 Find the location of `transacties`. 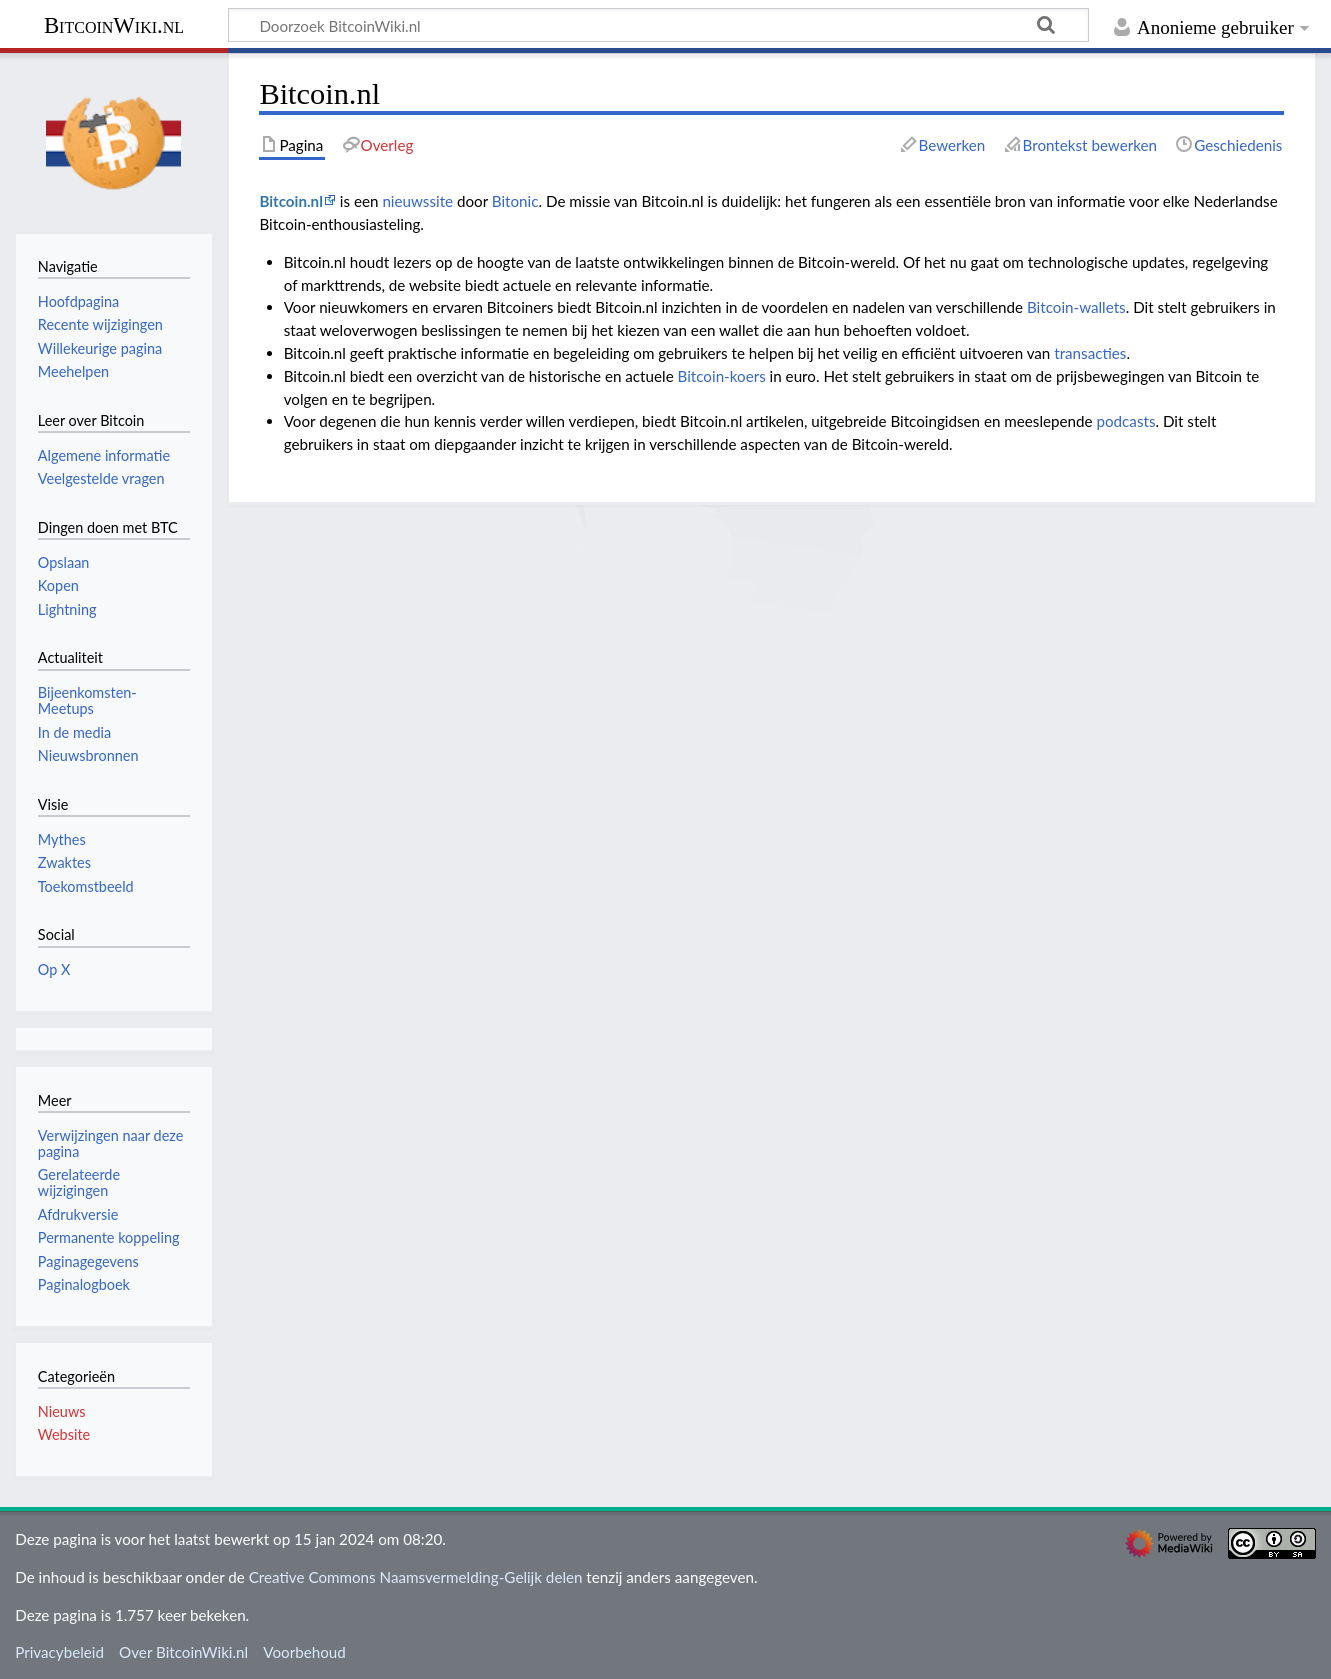

transacties is located at coordinates (1090, 353).